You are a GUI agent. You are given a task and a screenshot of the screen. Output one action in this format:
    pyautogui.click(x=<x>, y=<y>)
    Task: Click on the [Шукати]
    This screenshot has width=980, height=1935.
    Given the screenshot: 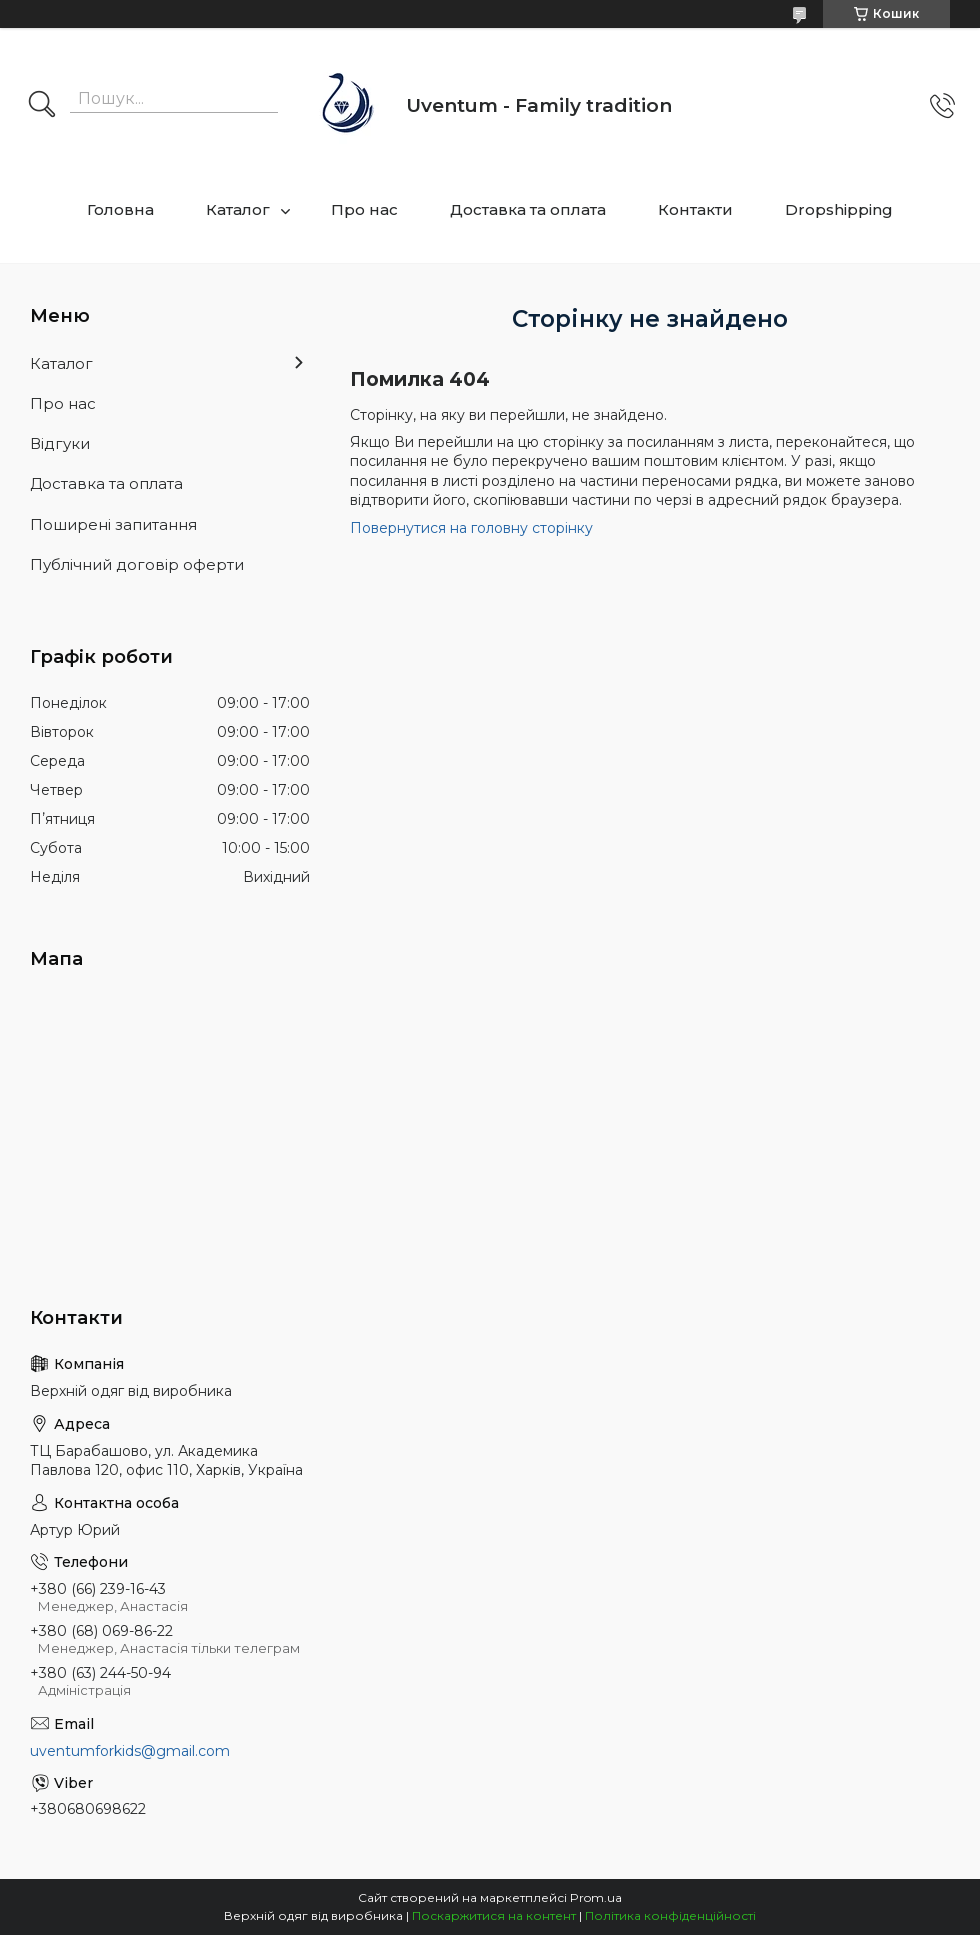 What is the action you would take?
    pyautogui.click(x=42, y=106)
    